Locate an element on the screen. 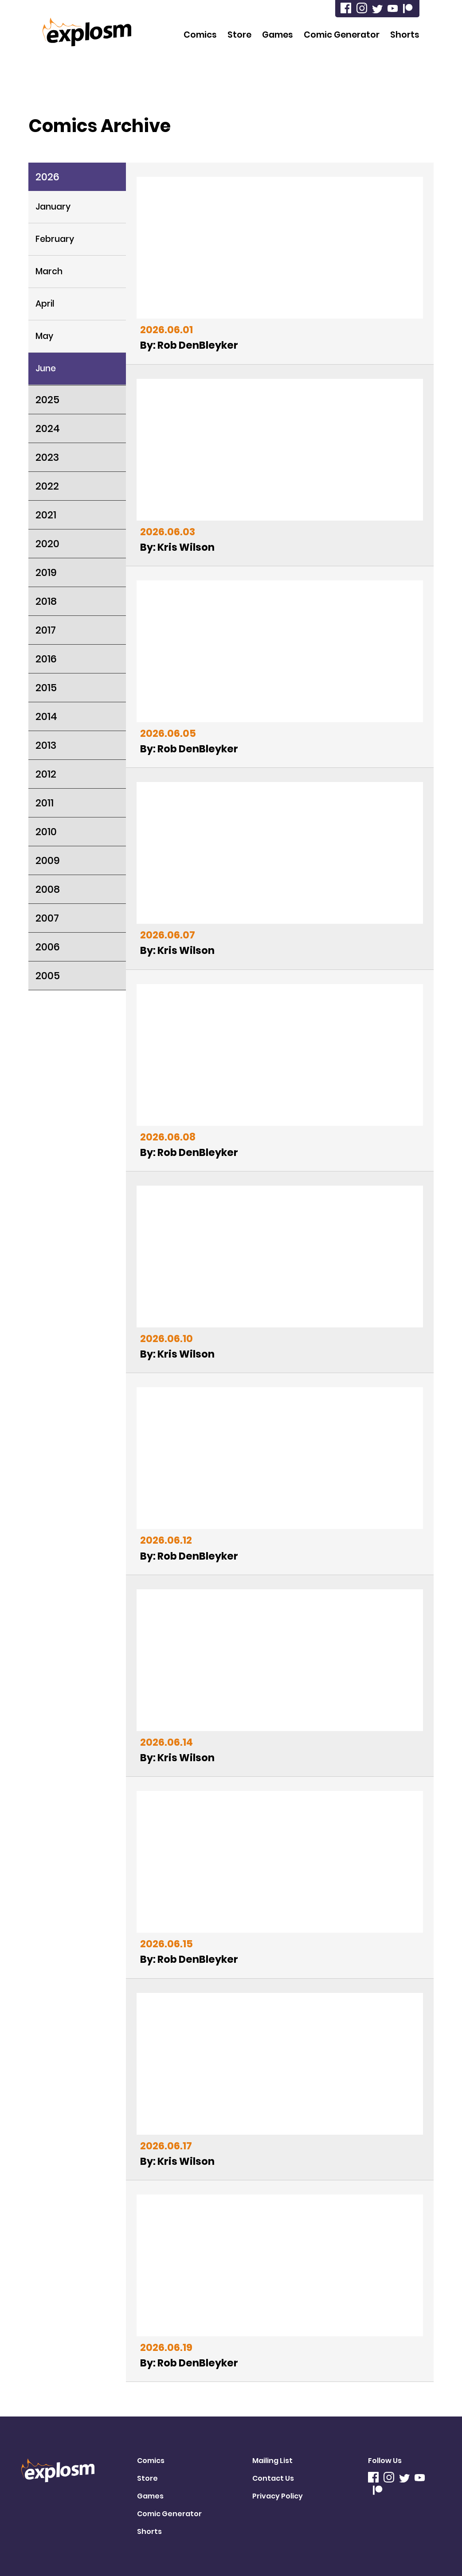 Image resolution: width=462 pixels, height=2576 pixels. Comic Generator is located at coordinates (342, 35).